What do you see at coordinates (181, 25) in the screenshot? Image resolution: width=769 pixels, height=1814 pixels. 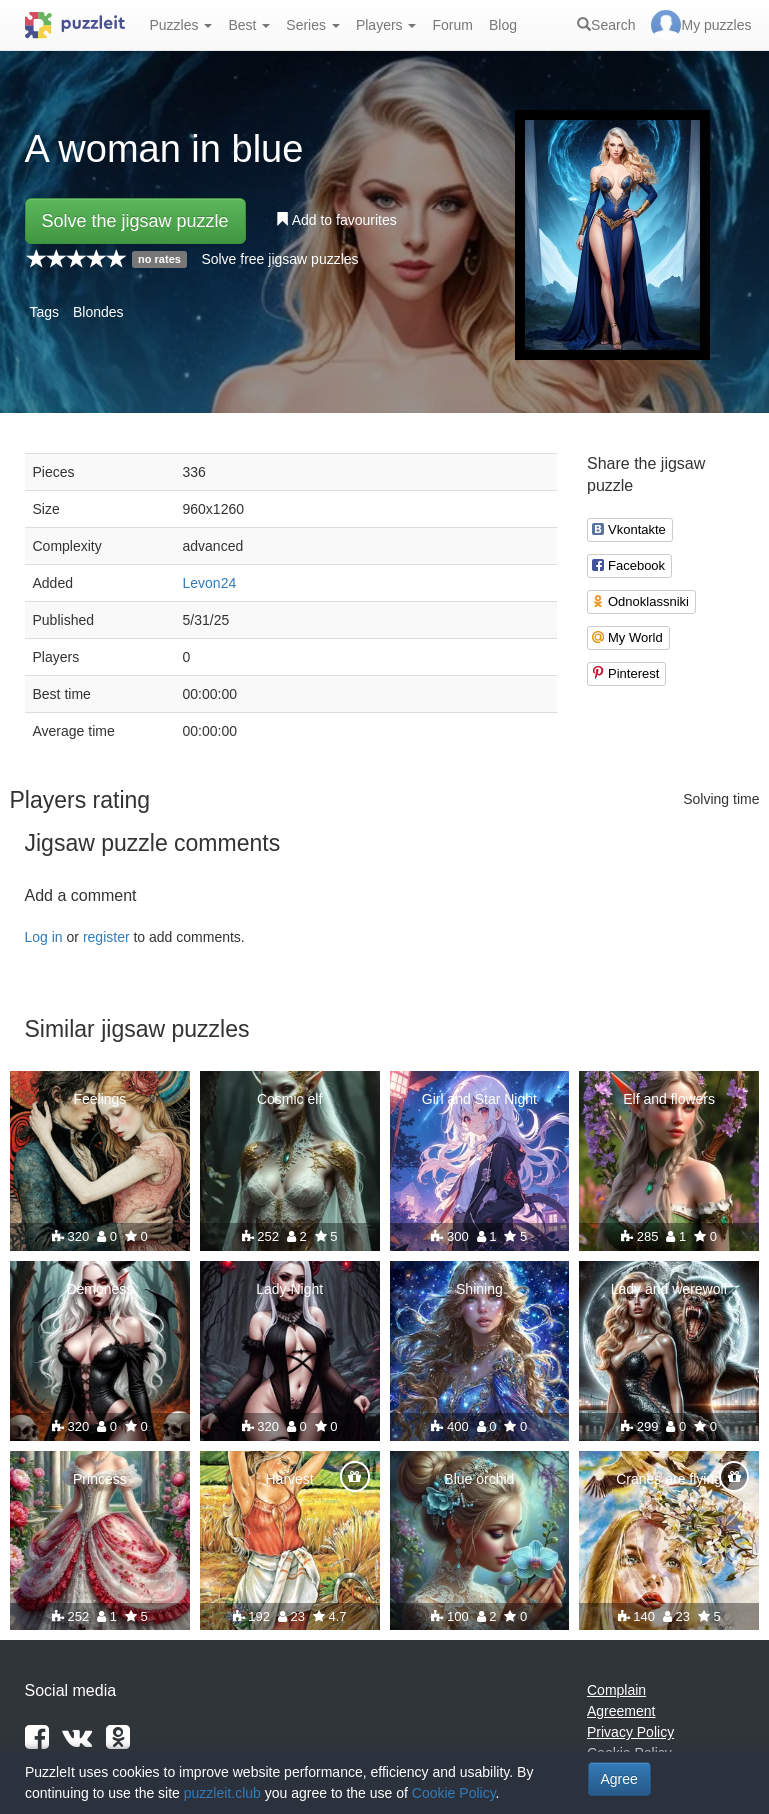 I see `Puzzles` at bounding box center [181, 25].